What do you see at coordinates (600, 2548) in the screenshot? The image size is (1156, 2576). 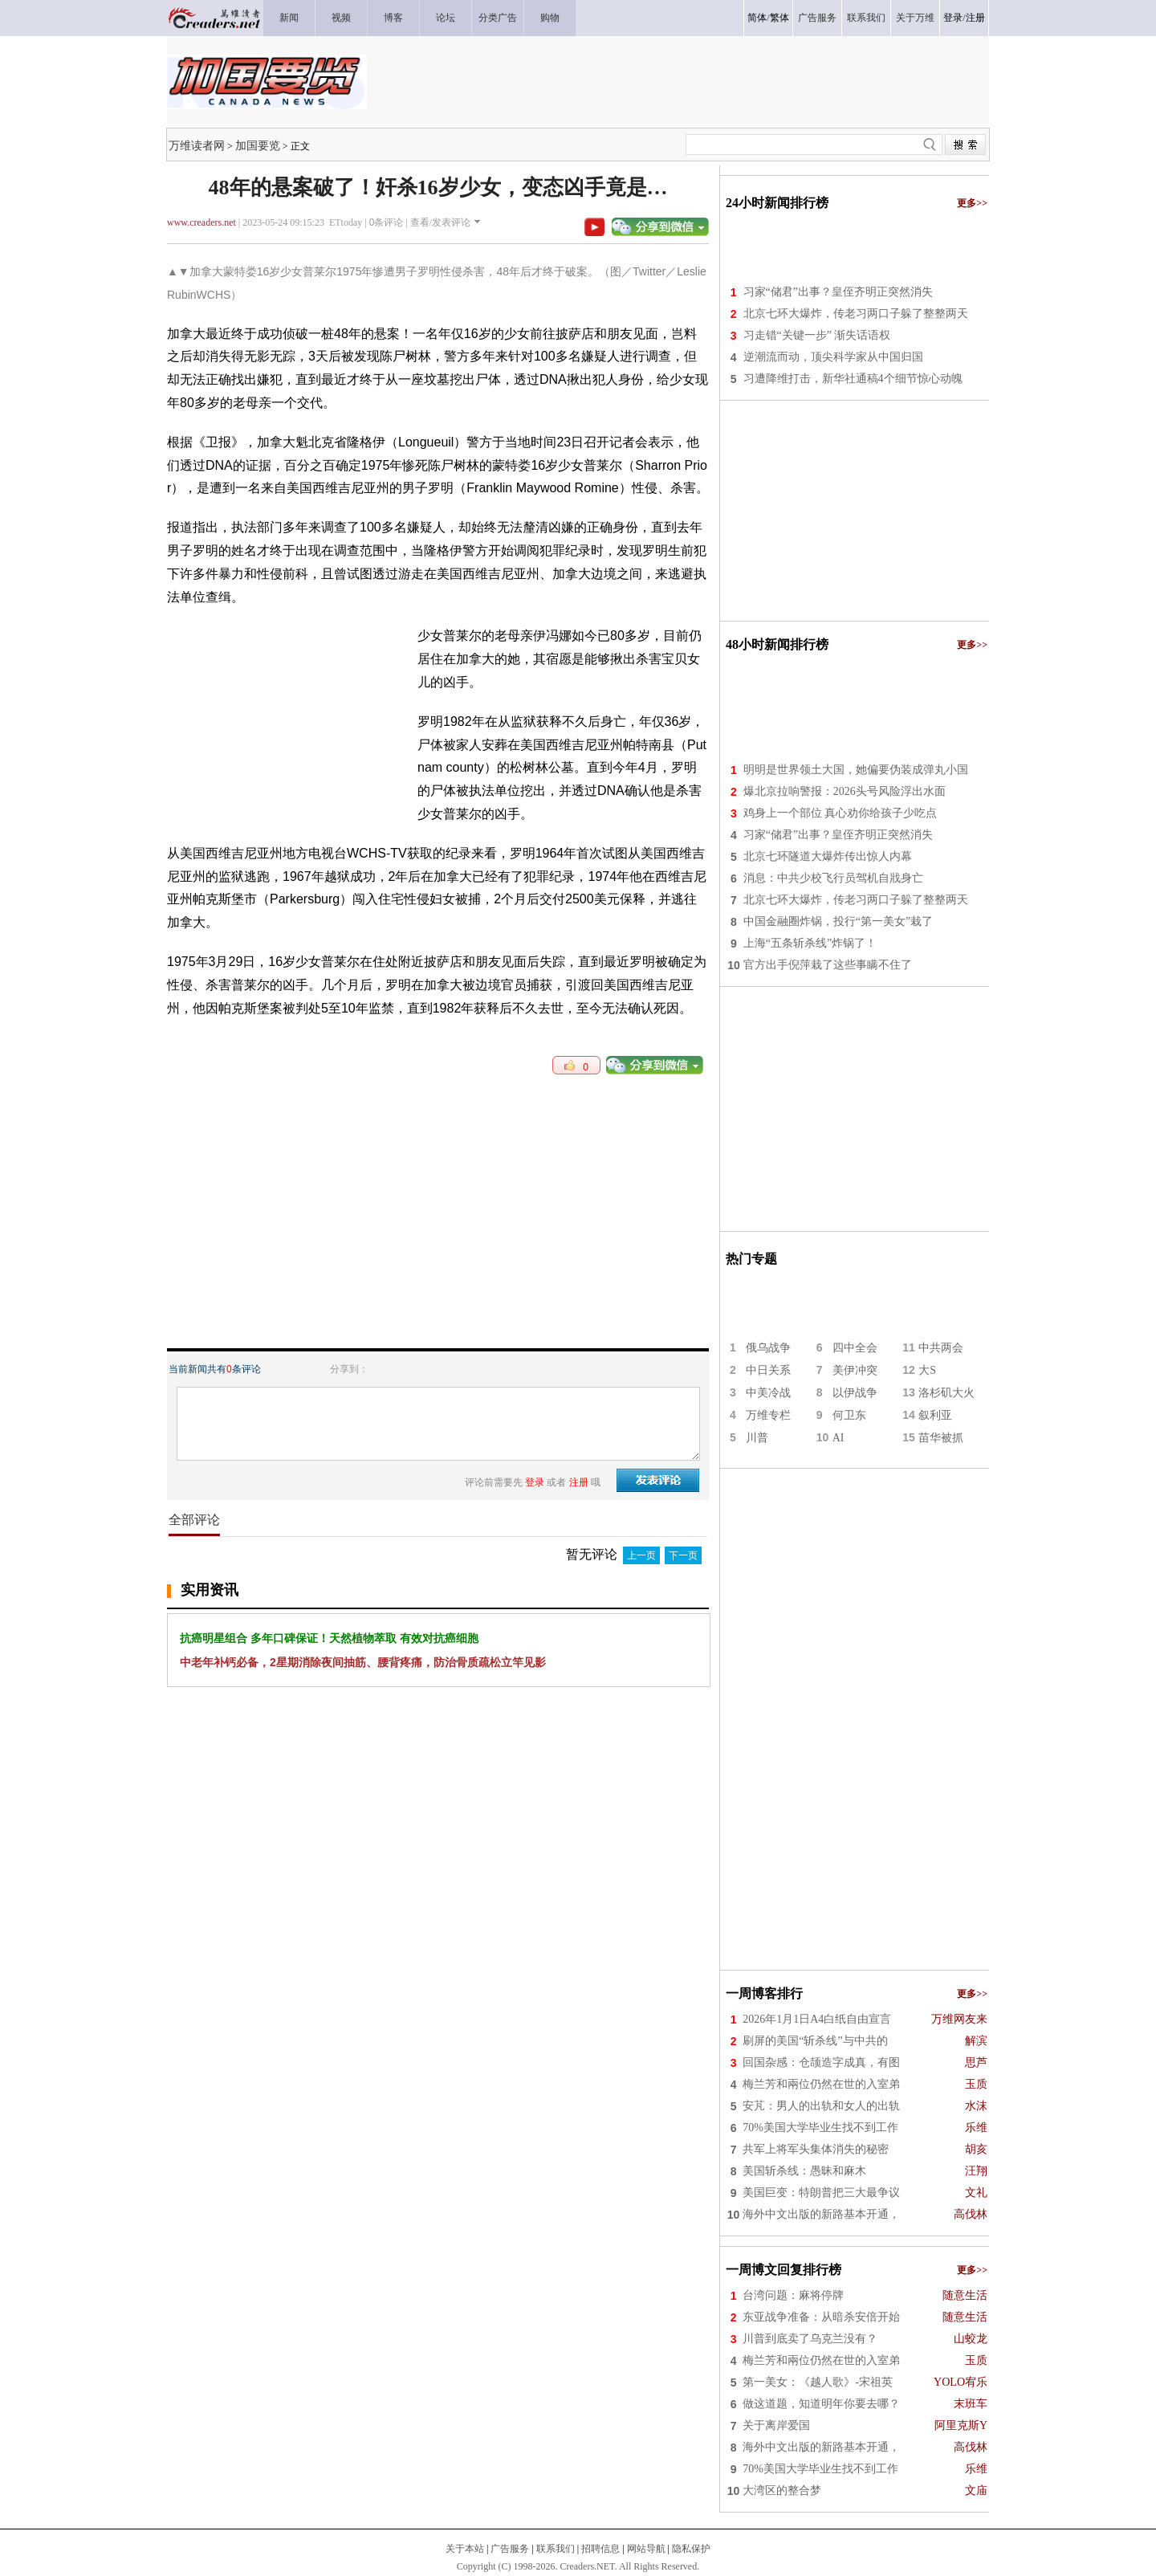 I see `招聘信息` at bounding box center [600, 2548].